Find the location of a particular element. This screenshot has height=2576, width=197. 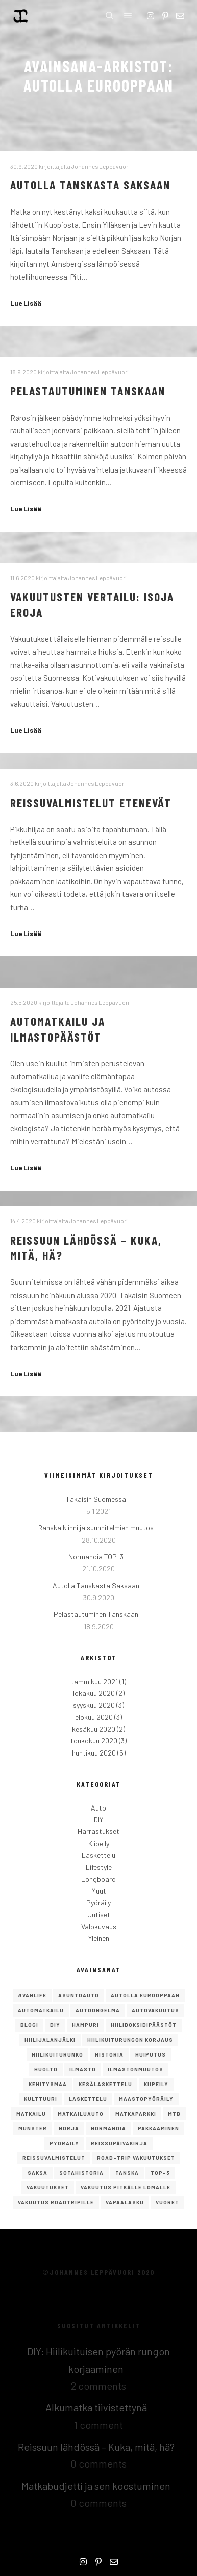

reissuvalmistelut [reissuvalmistelut (1 kohde)] is located at coordinates (53, 2158).